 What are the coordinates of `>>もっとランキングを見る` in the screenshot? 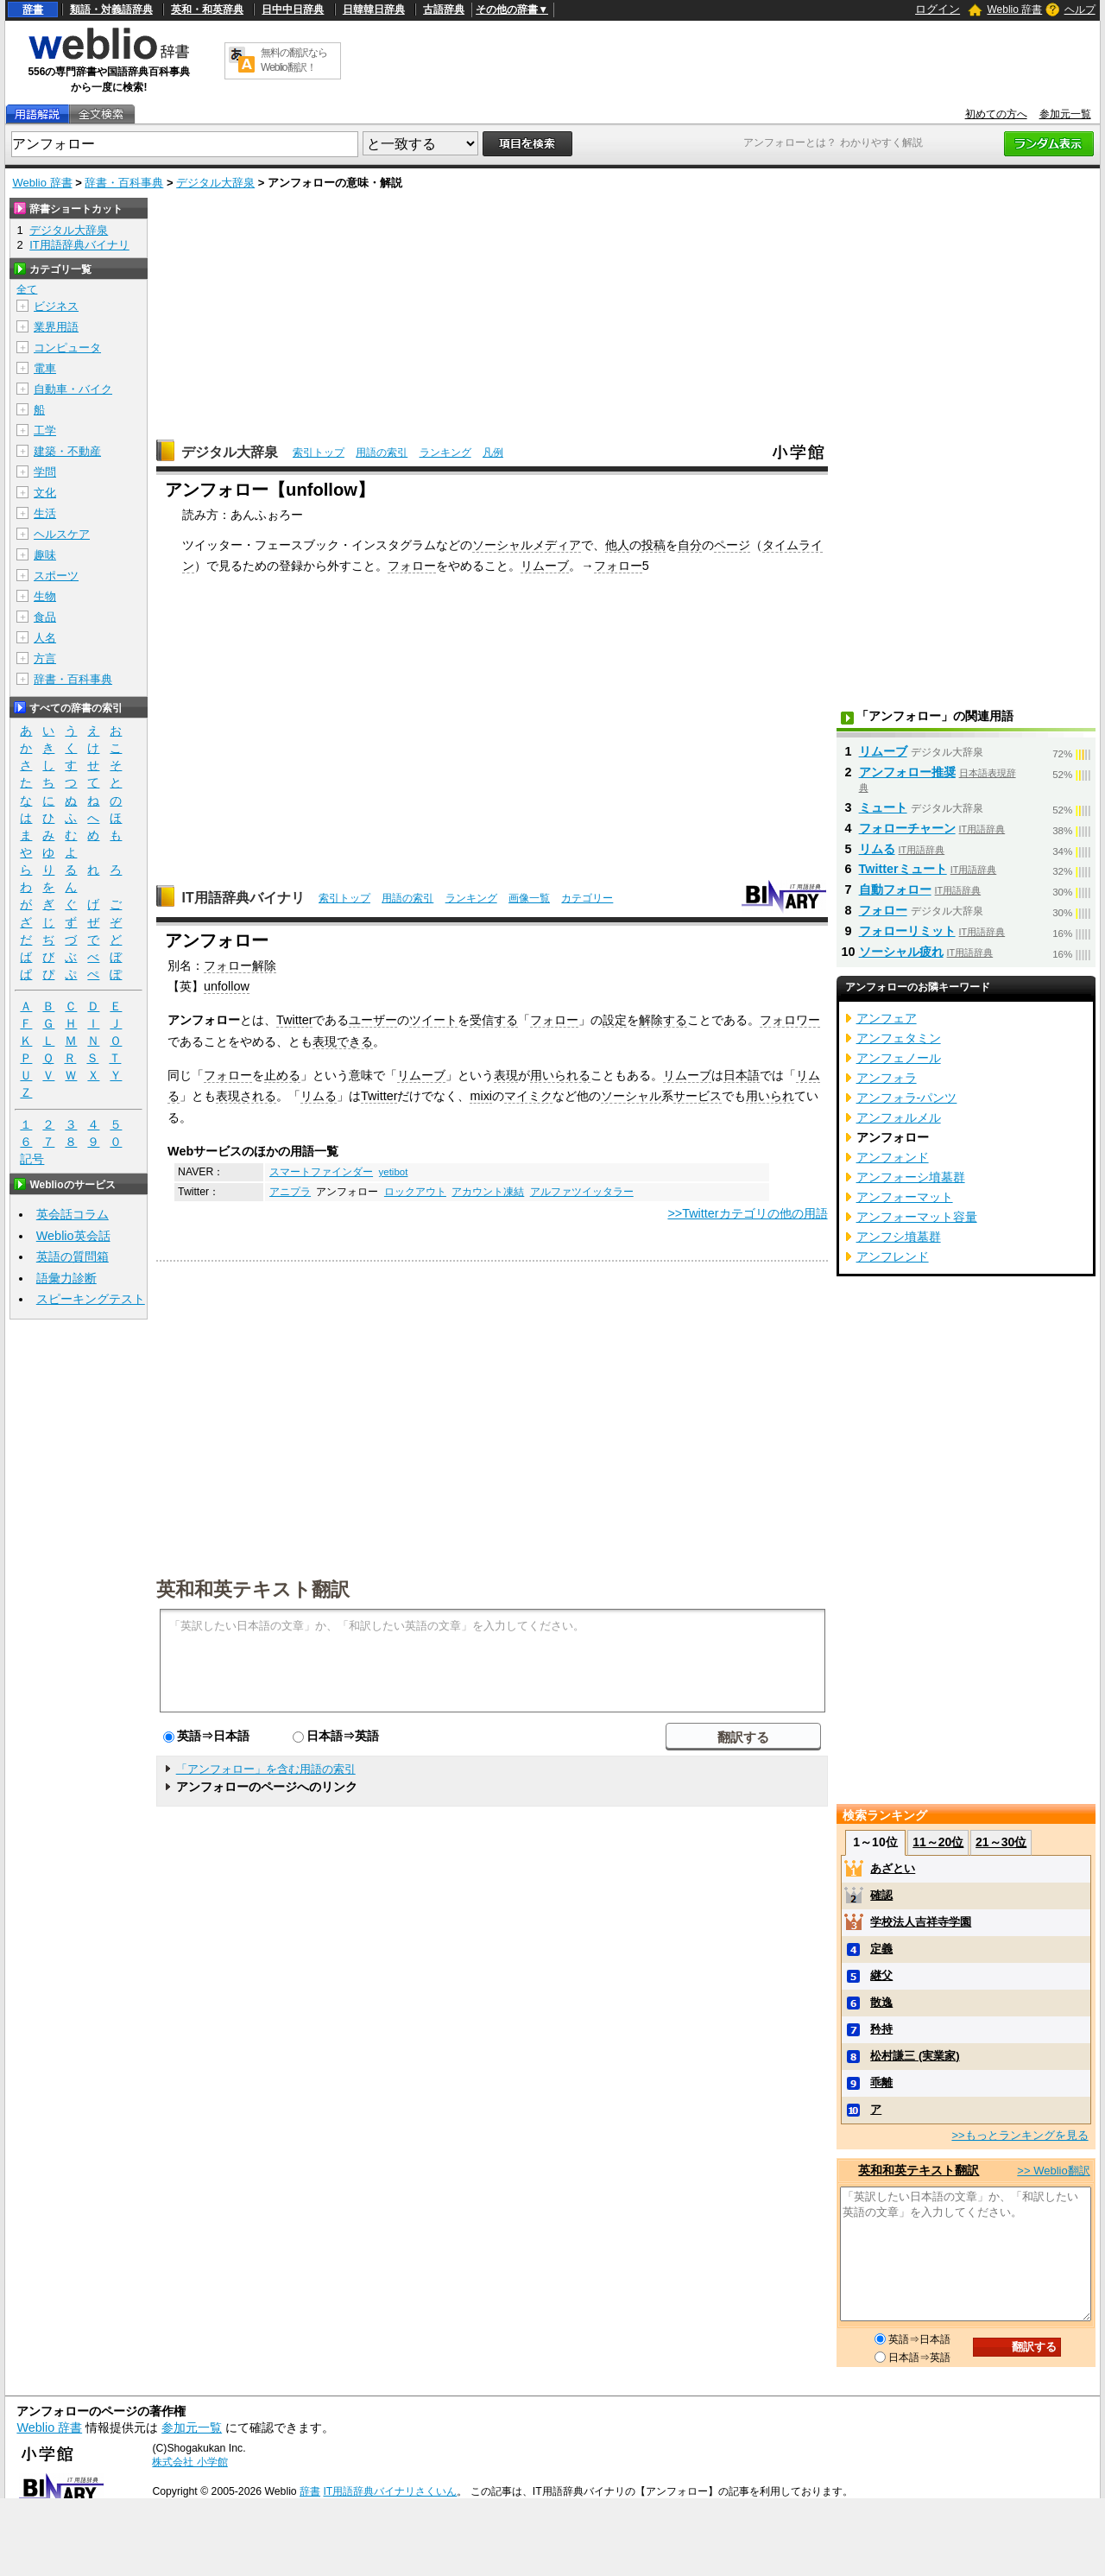 It's located at (1019, 2135).